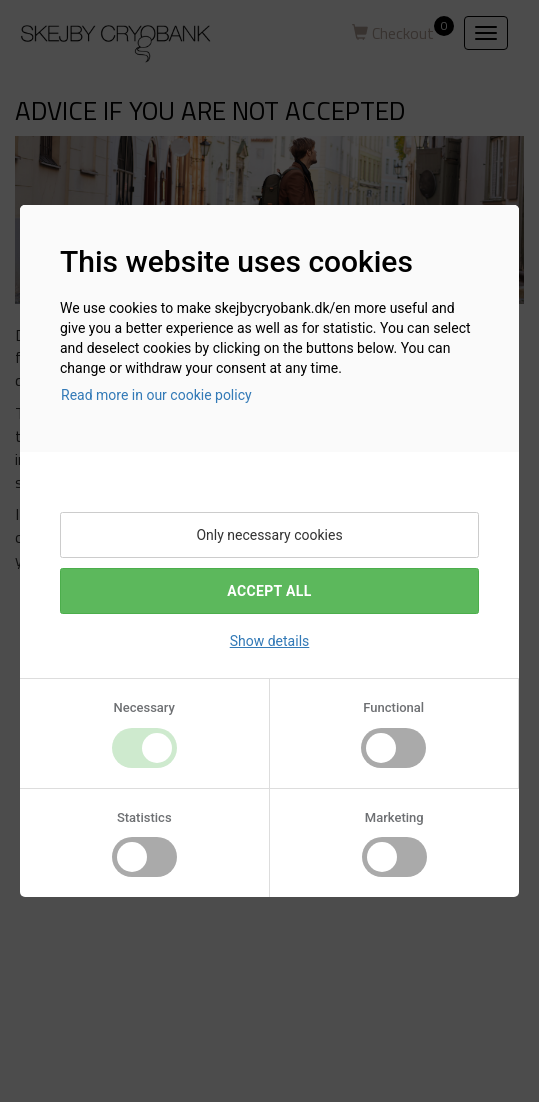 Image resolution: width=539 pixels, height=1102 pixels. What do you see at coordinates (394, 817) in the screenshot?
I see `Marketing` at bounding box center [394, 817].